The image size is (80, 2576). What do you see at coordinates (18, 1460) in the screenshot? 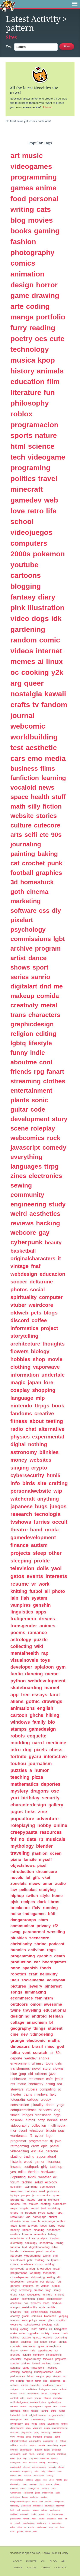
I see `money` at bounding box center [18, 1460].